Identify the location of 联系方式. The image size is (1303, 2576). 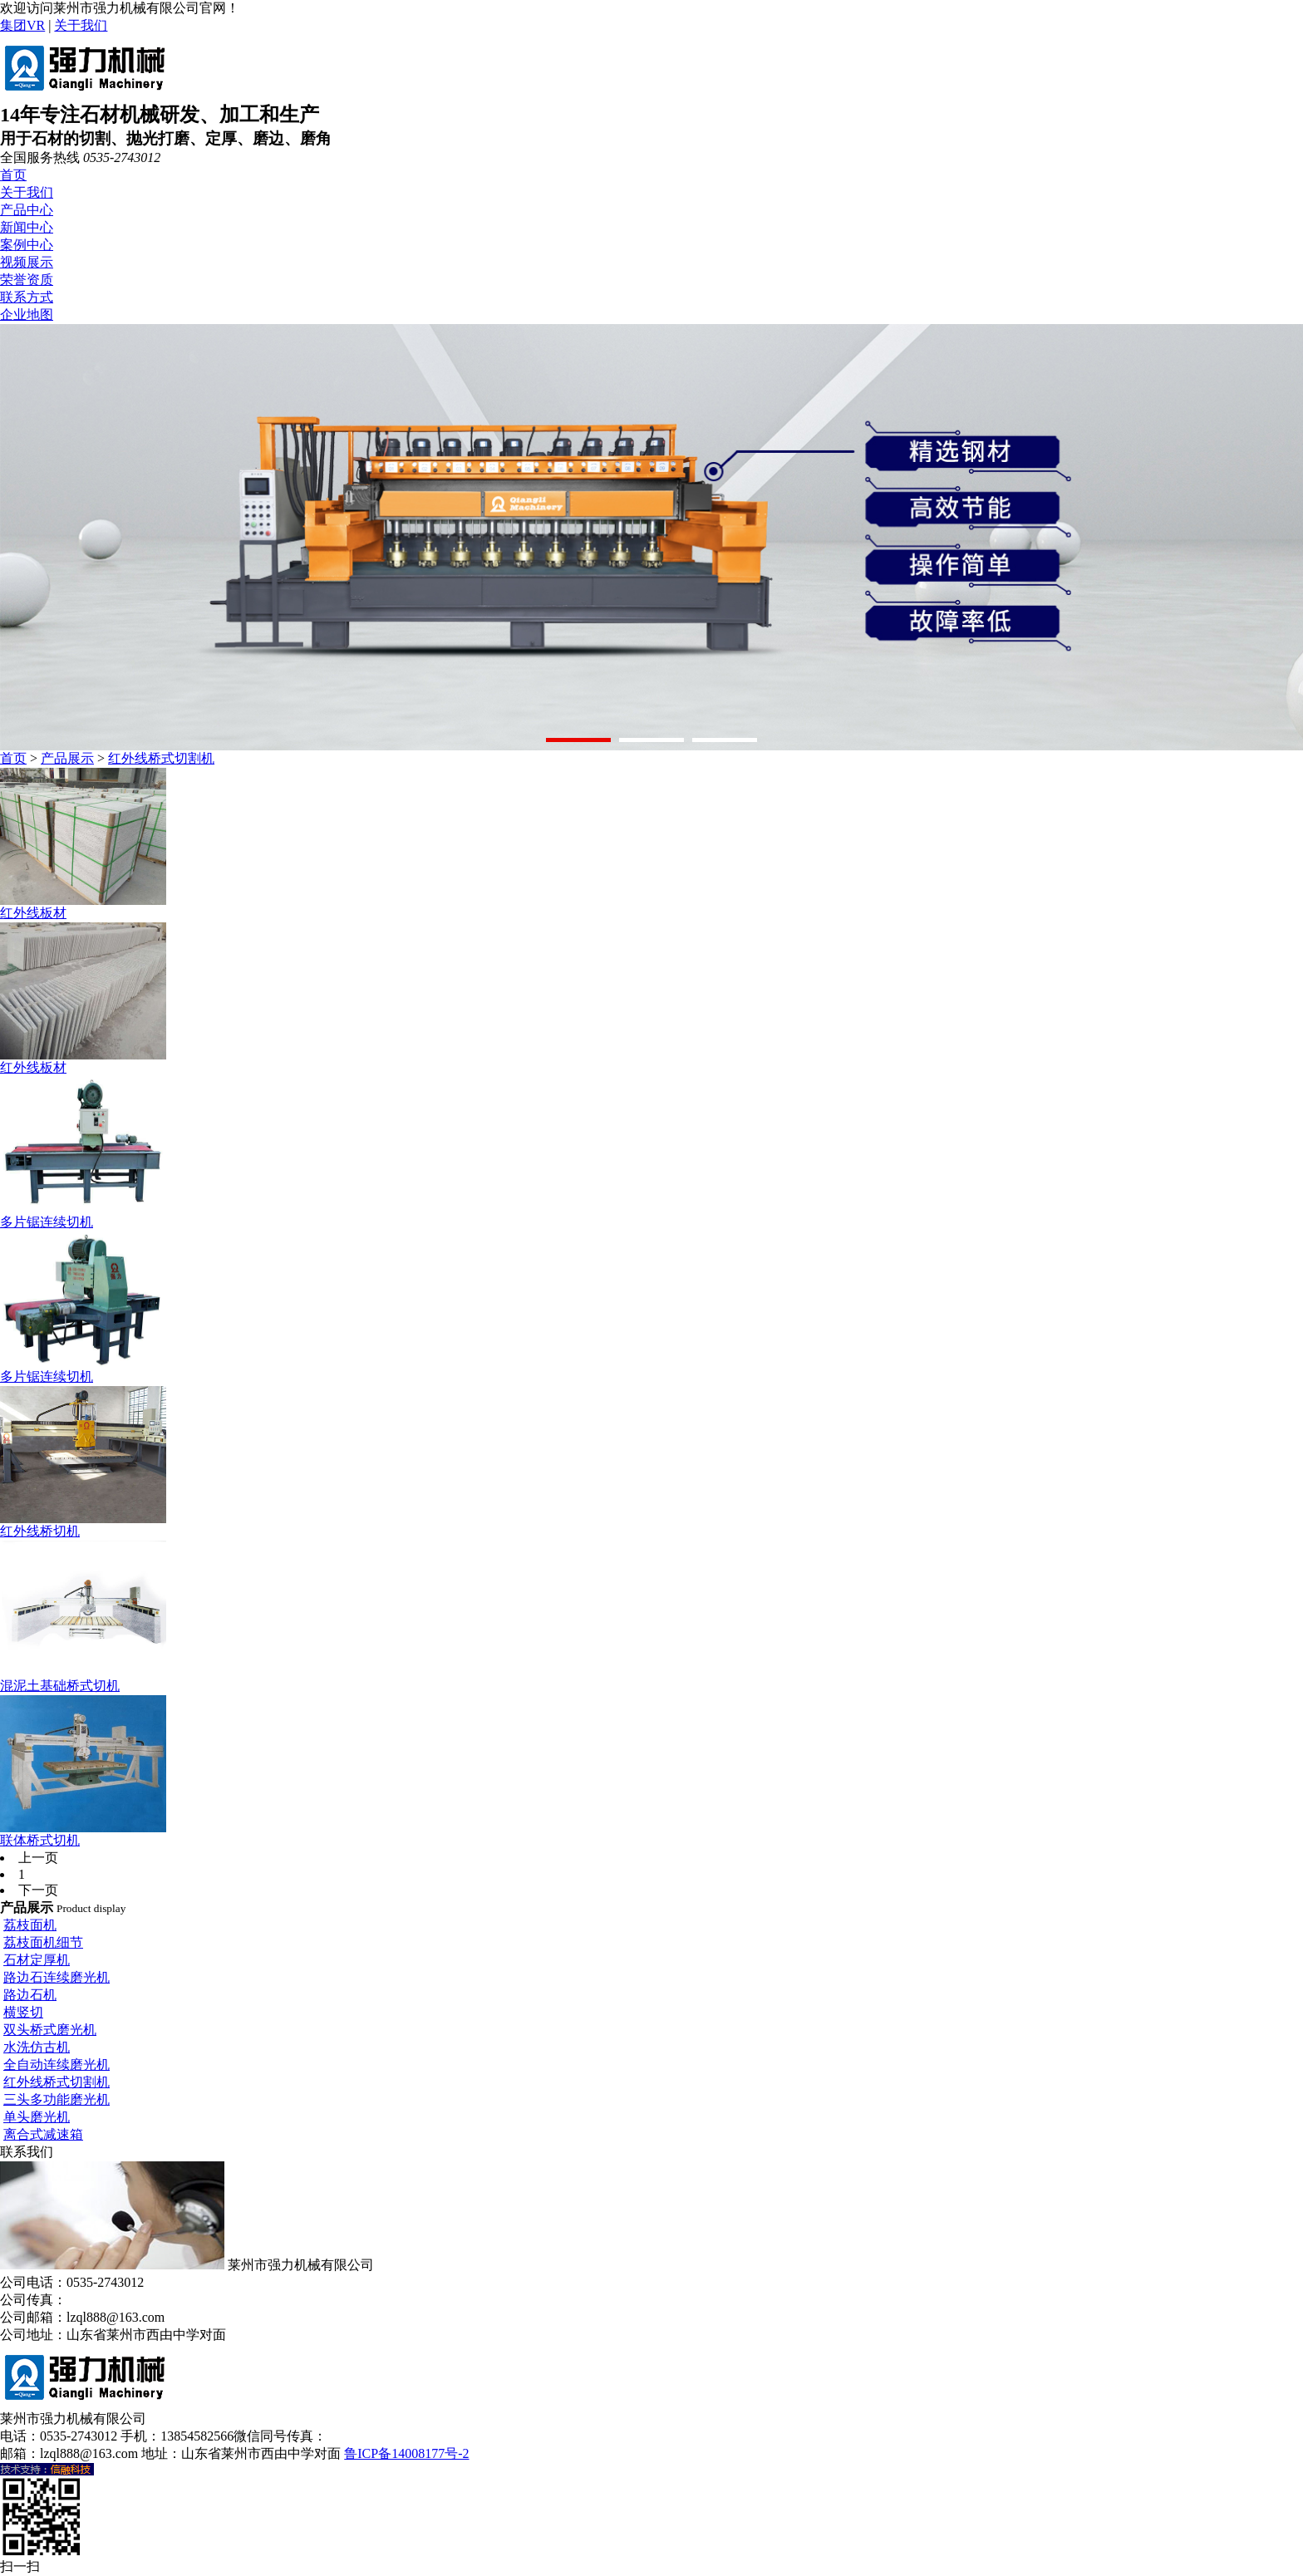
(26, 297).